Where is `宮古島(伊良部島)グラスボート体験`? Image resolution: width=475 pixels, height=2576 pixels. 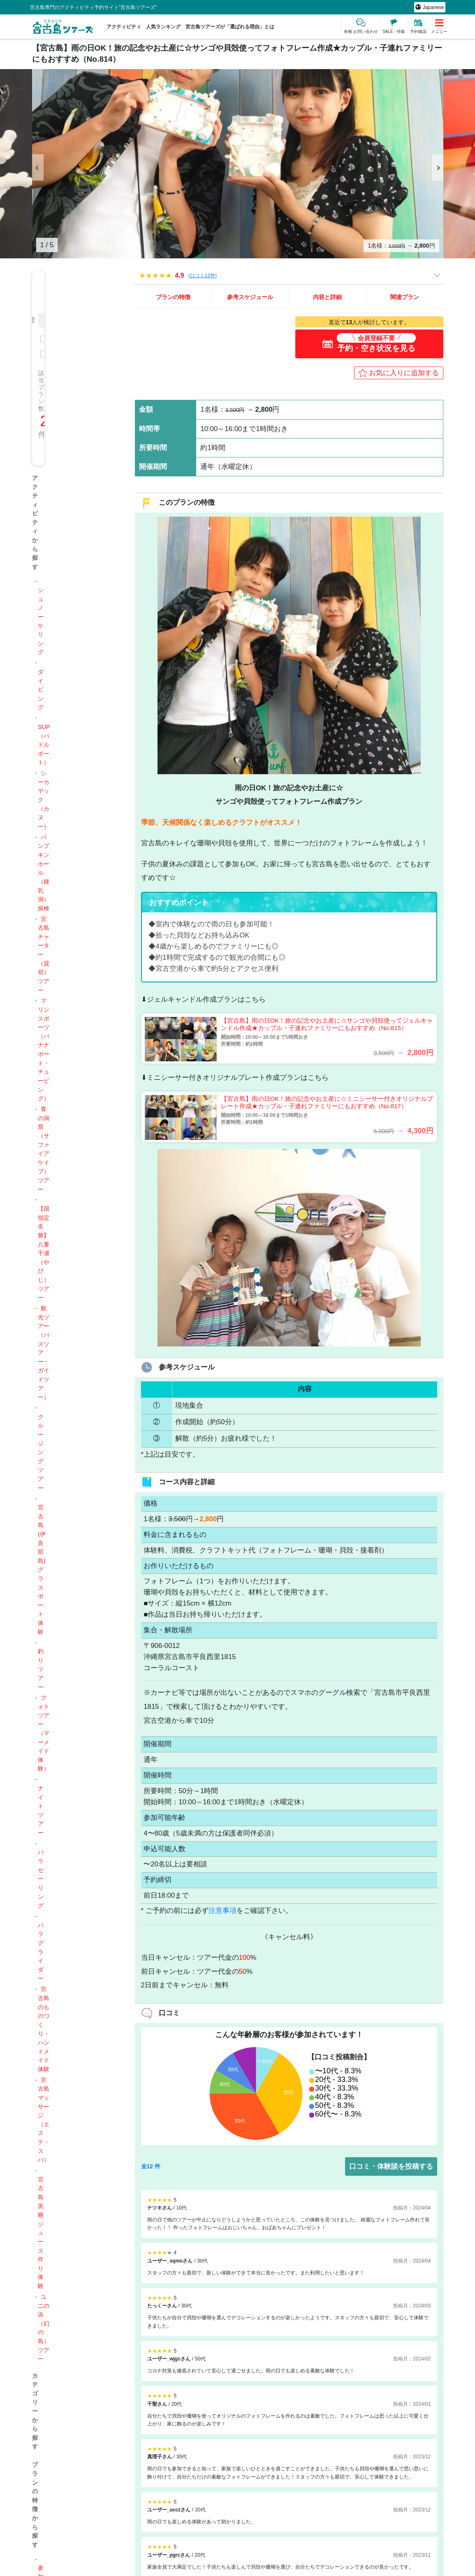 宮古島(伊良部島)グラスボート体験 is located at coordinates (42, 1569).